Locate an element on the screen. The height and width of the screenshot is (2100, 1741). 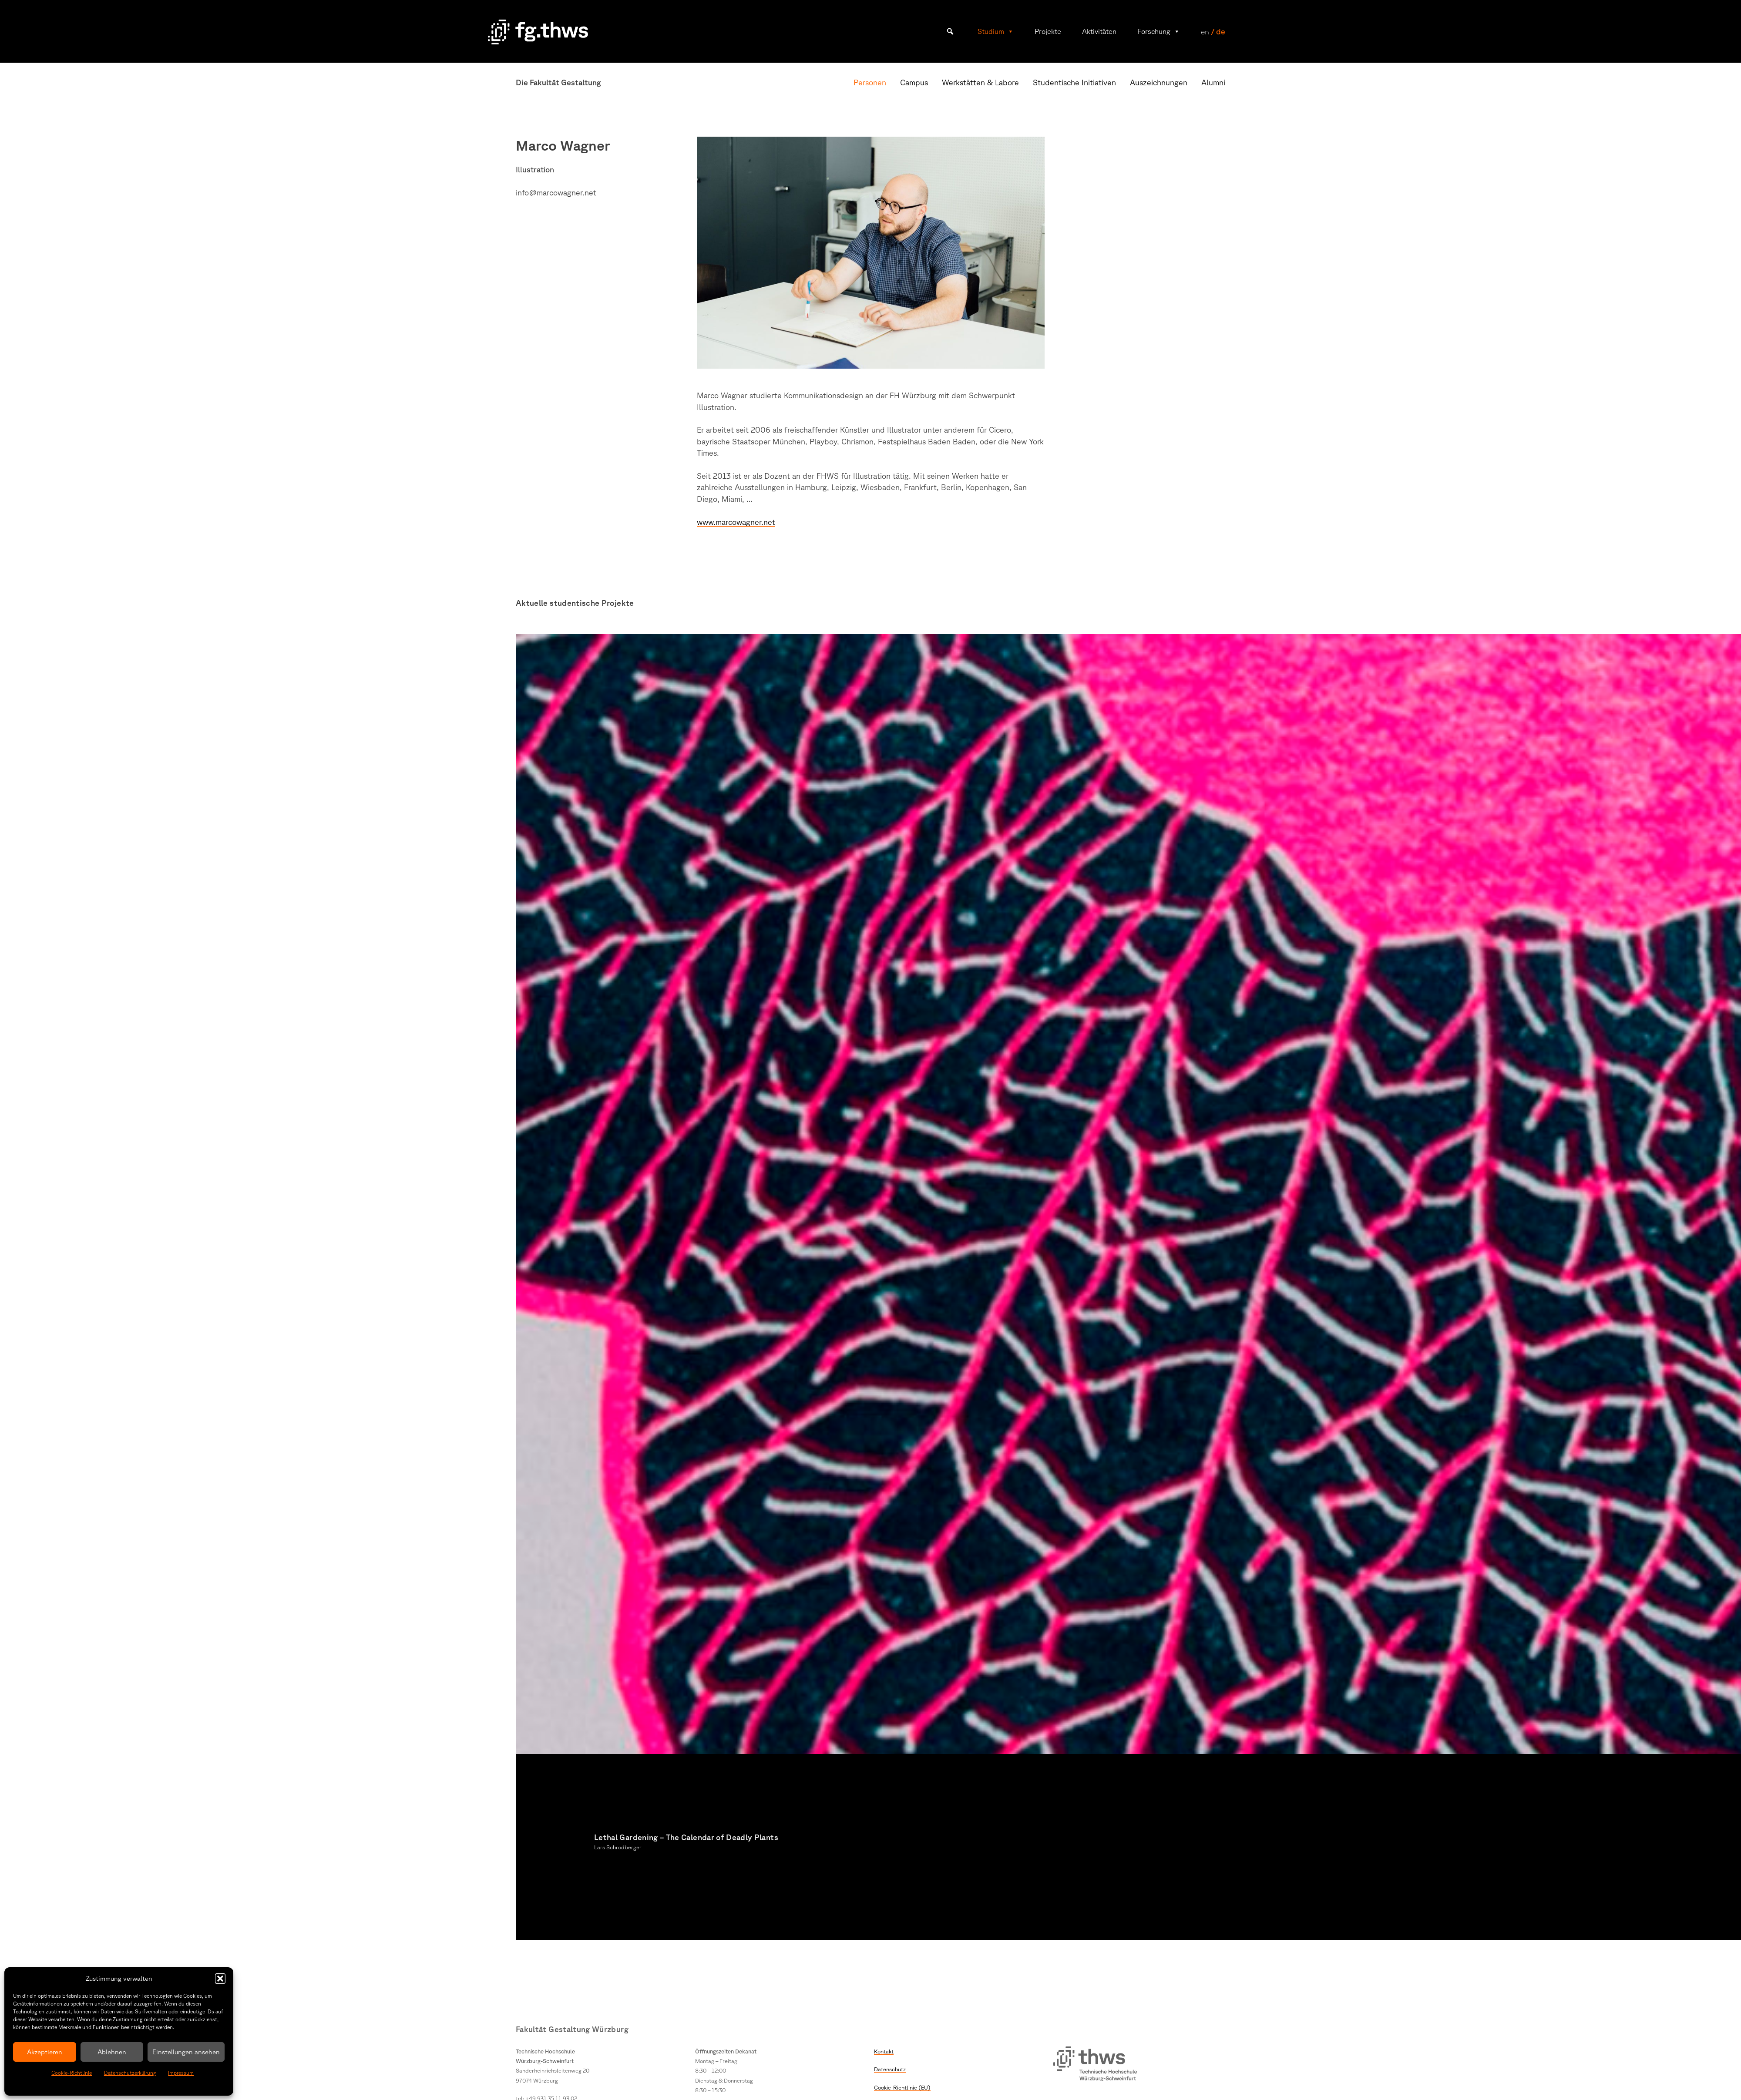
Projekte is located at coordinates (1048, 31).